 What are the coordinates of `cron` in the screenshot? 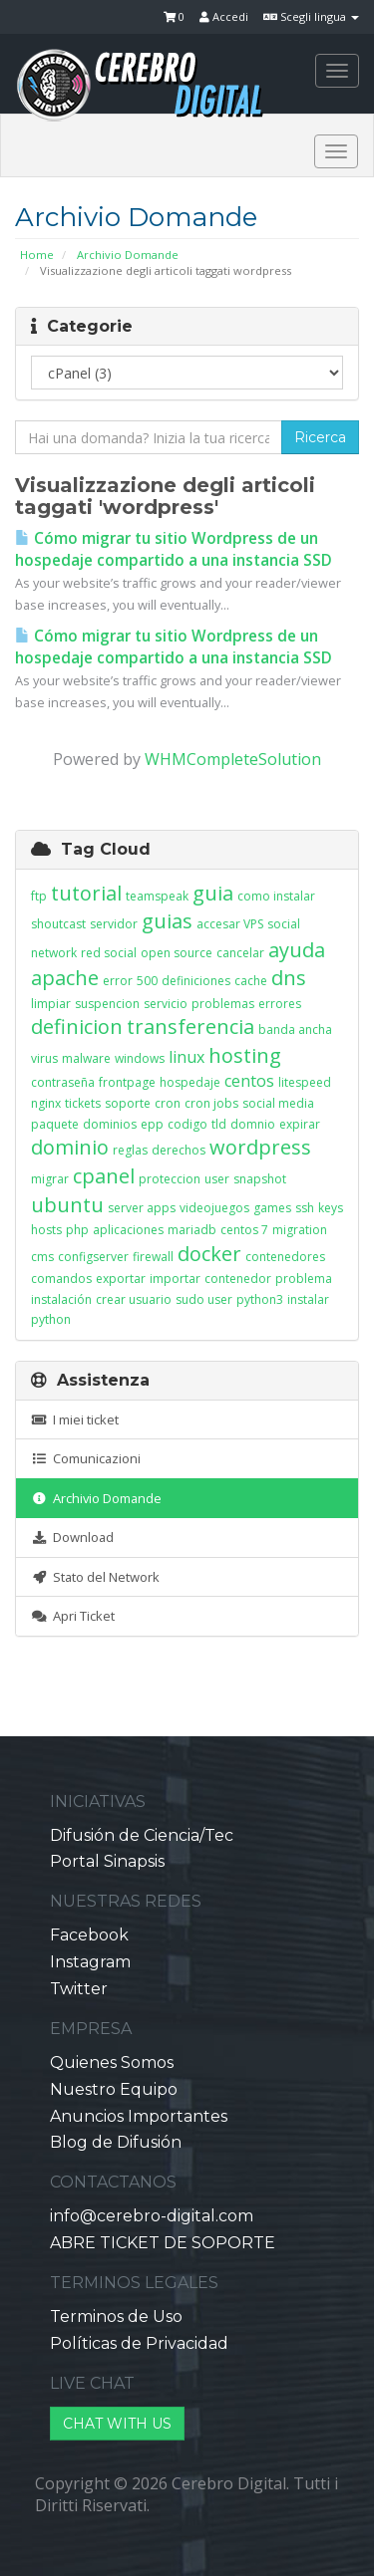 It's located at (168, 1103).